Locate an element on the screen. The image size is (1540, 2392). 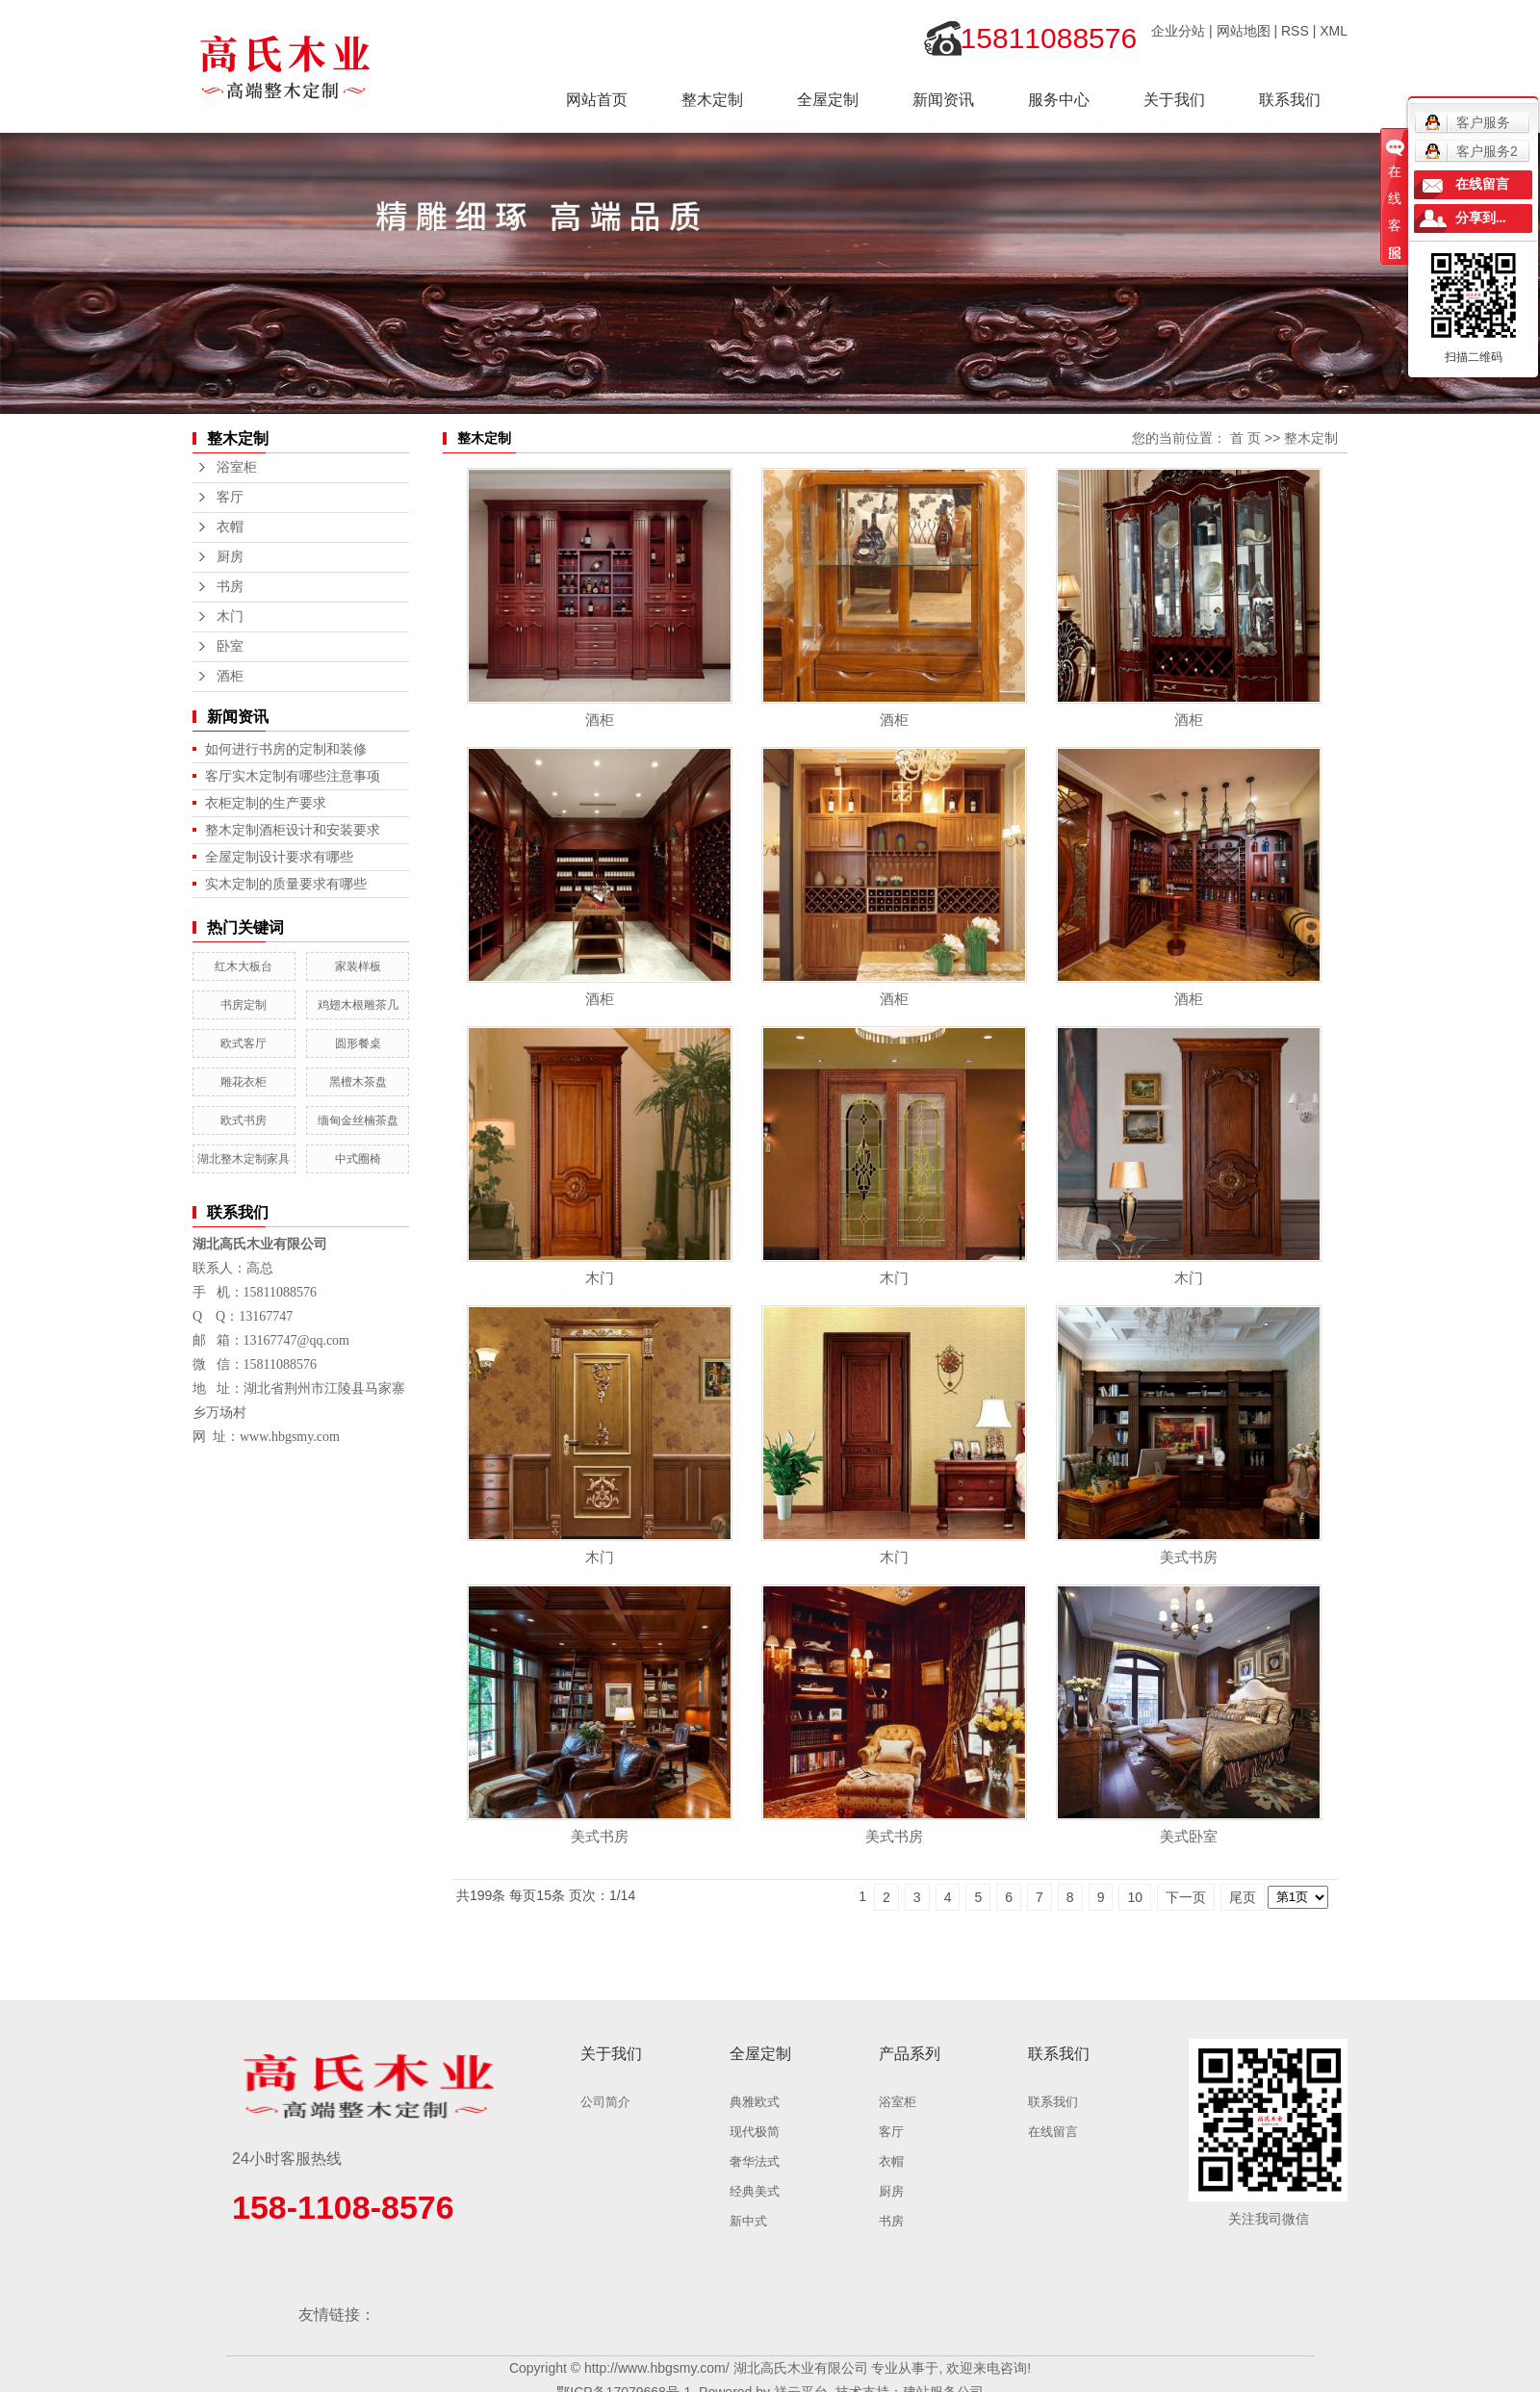
客厅实木定制有哪些注意事项 is located at coordinates (292, 776).